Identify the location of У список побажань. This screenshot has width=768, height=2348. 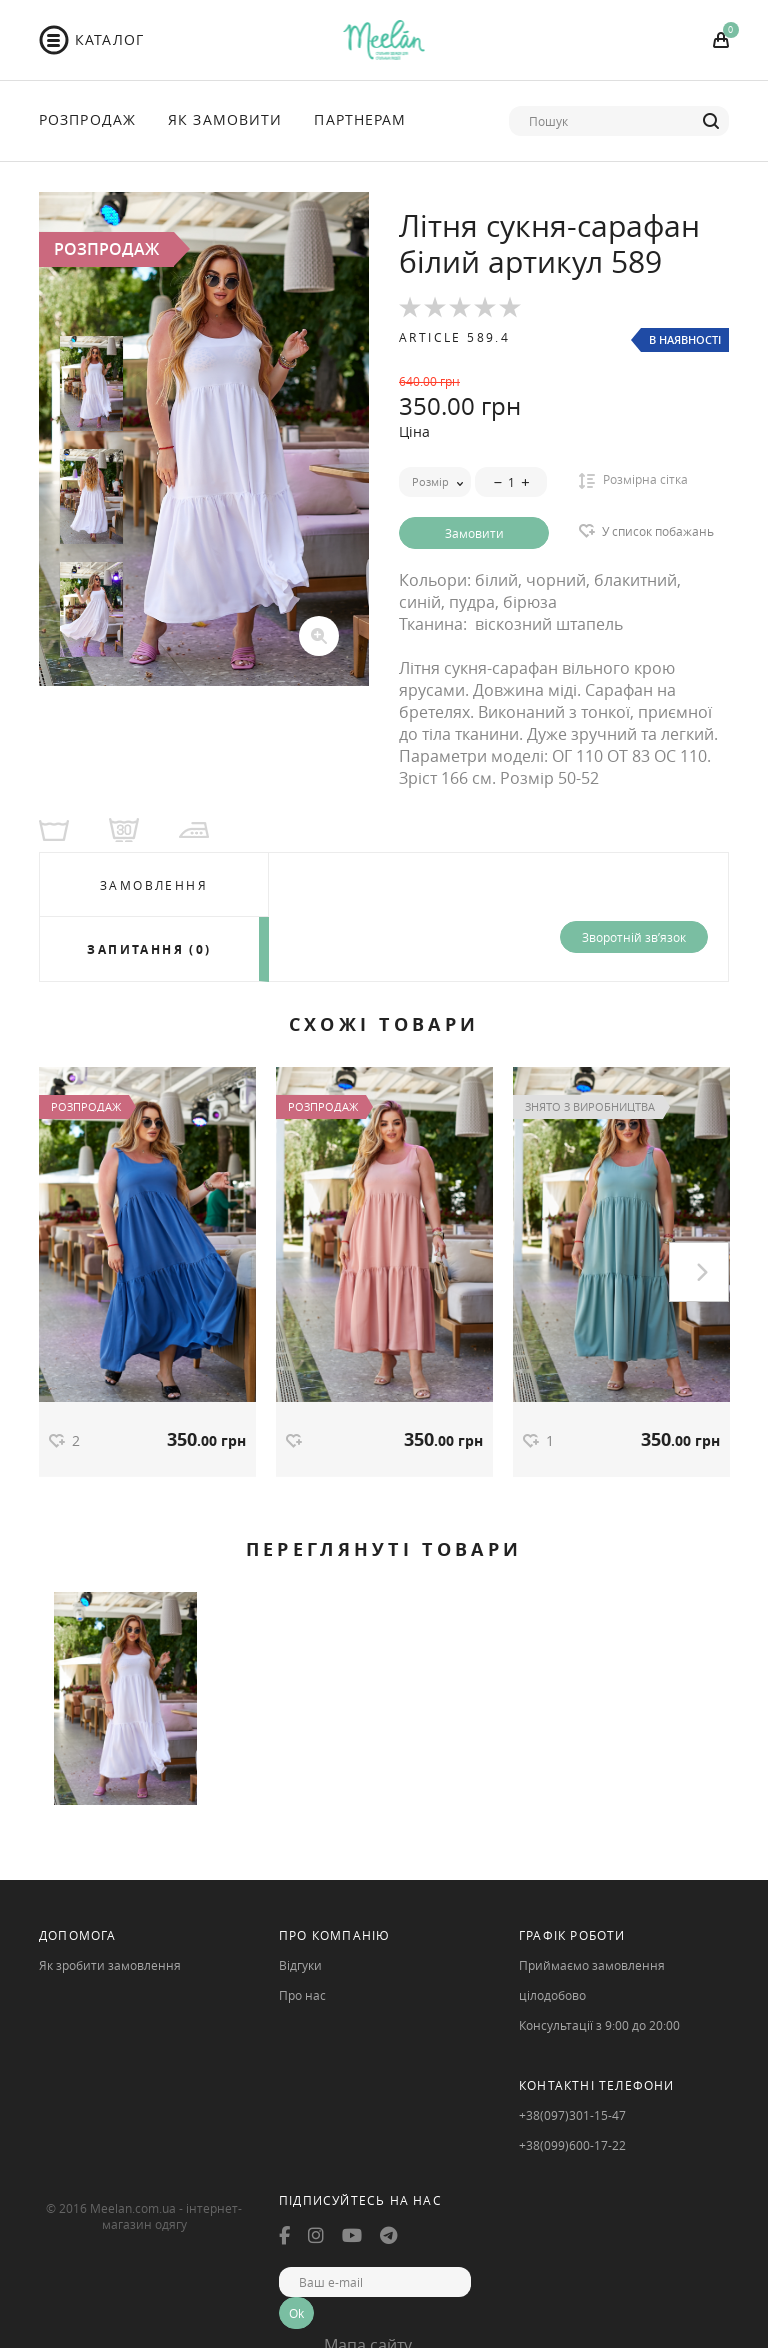
(658, 531).